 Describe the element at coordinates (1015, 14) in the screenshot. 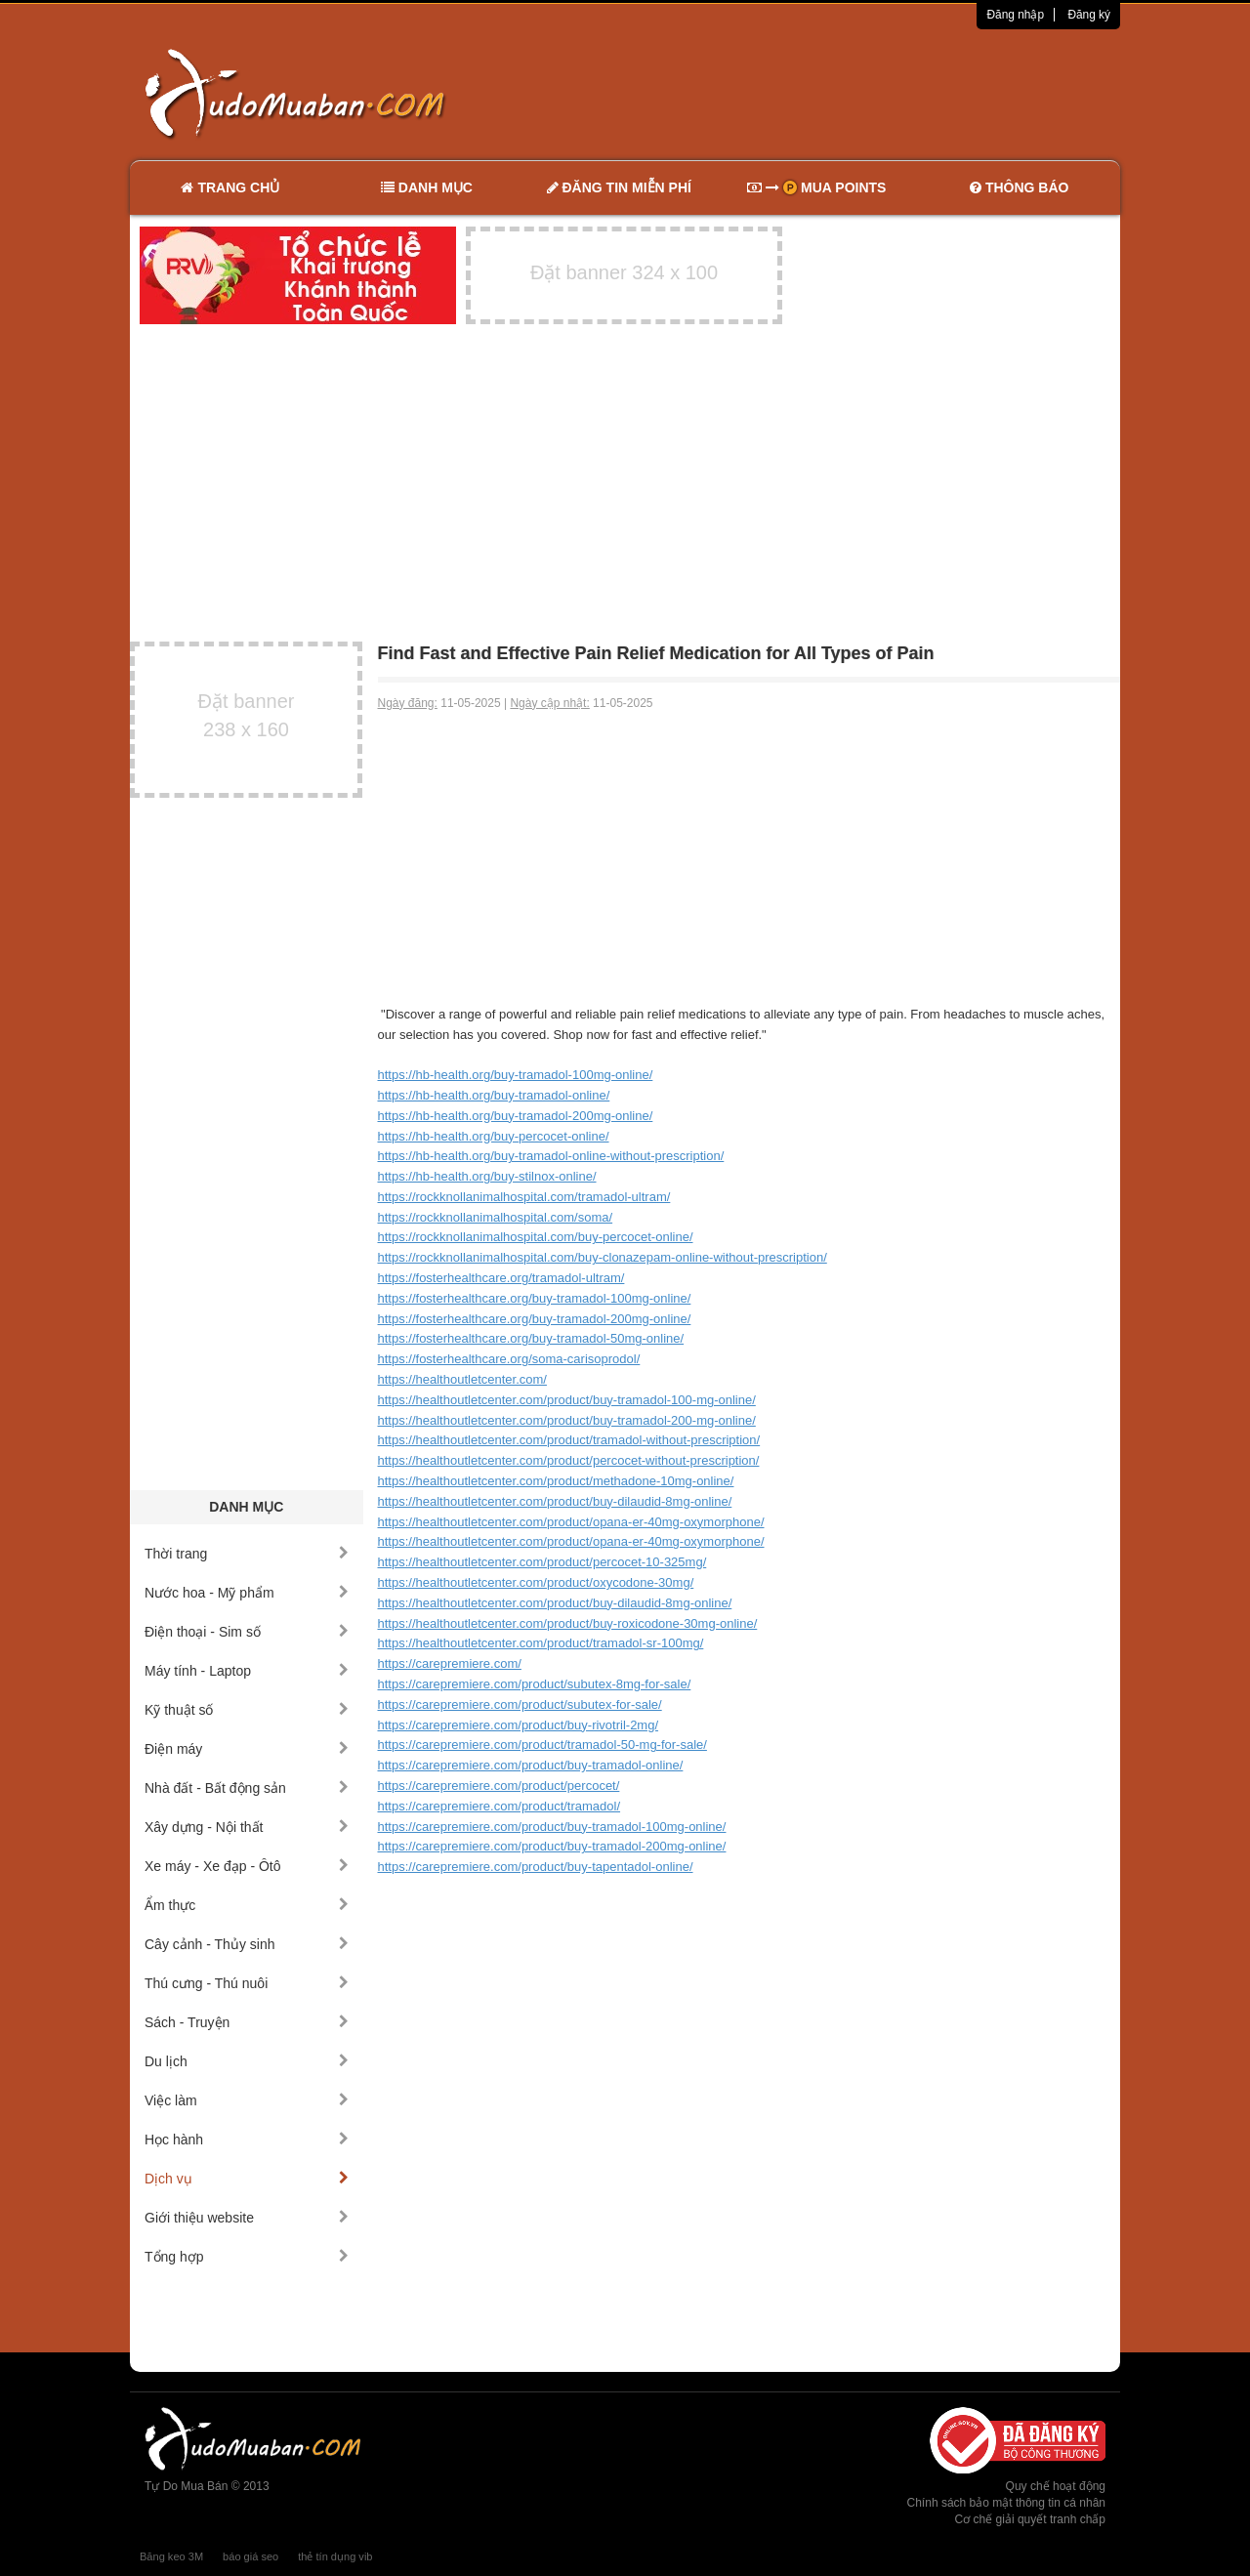

I see `Đăng nhập` at that location.